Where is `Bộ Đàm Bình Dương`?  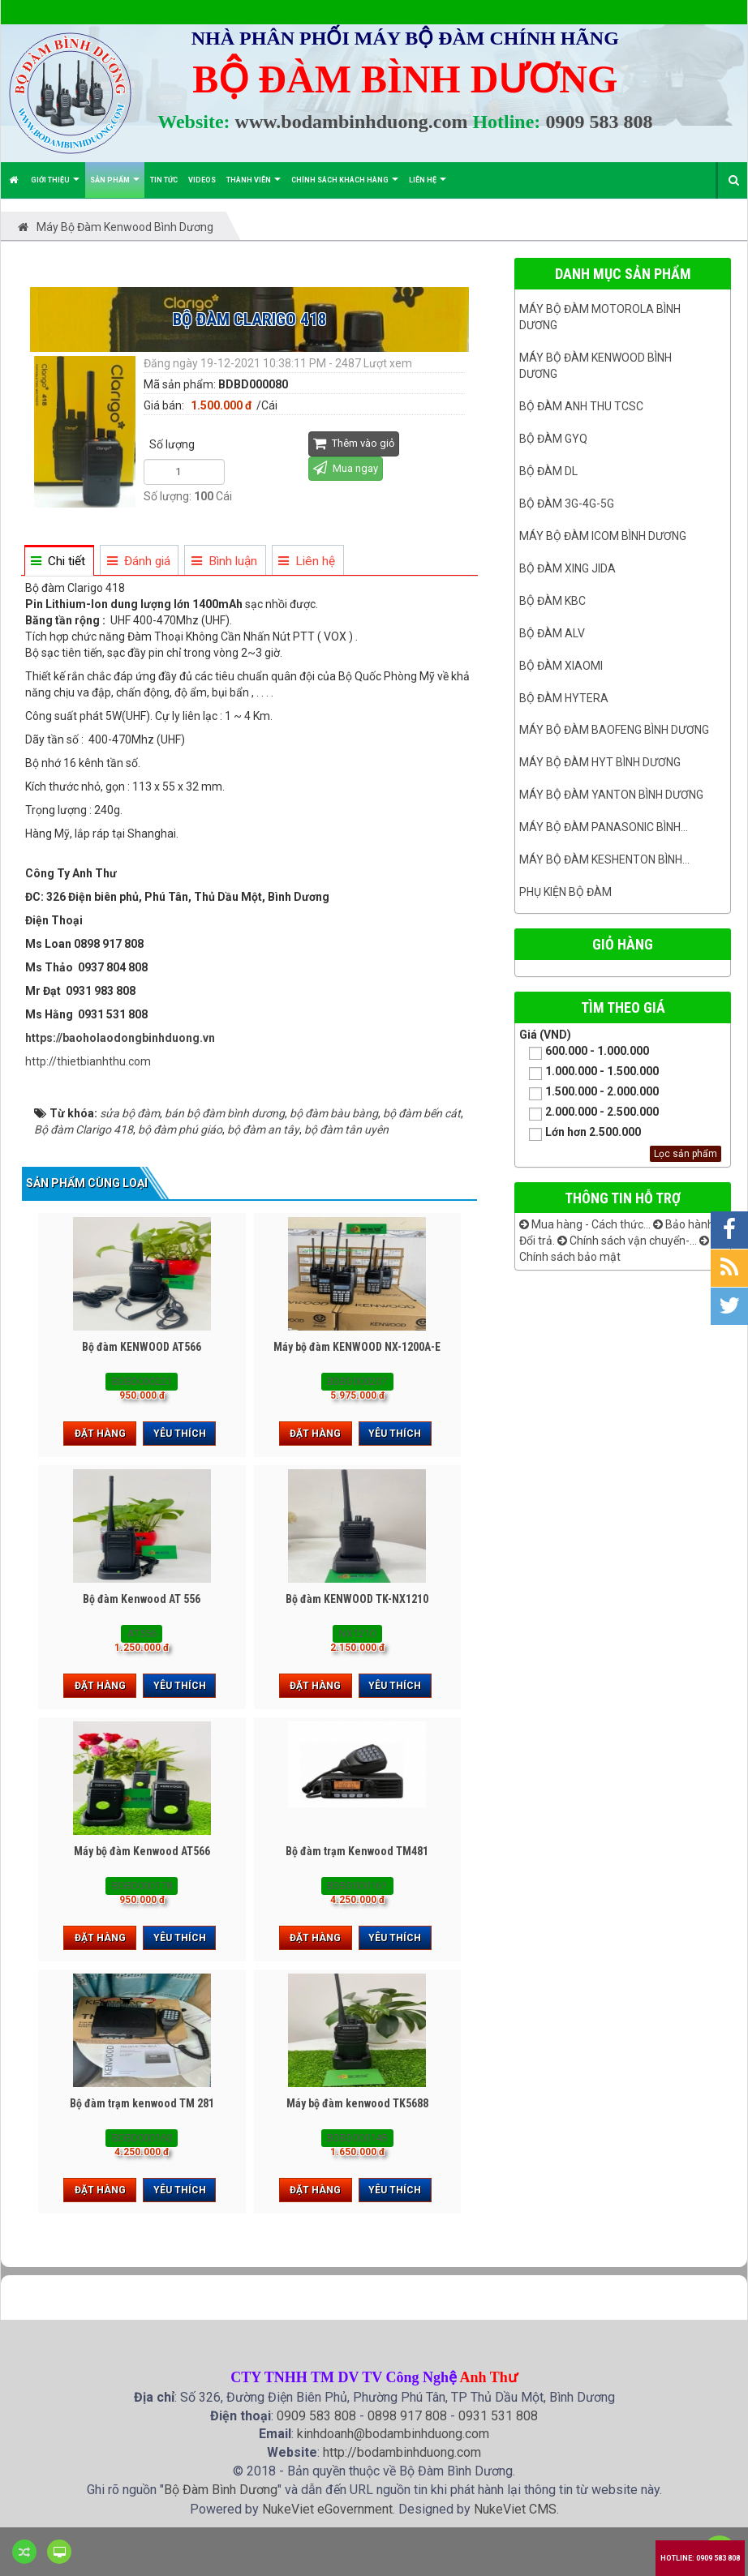
Bộ Đàm Bình Dương is located at coordinates (220, 2489).